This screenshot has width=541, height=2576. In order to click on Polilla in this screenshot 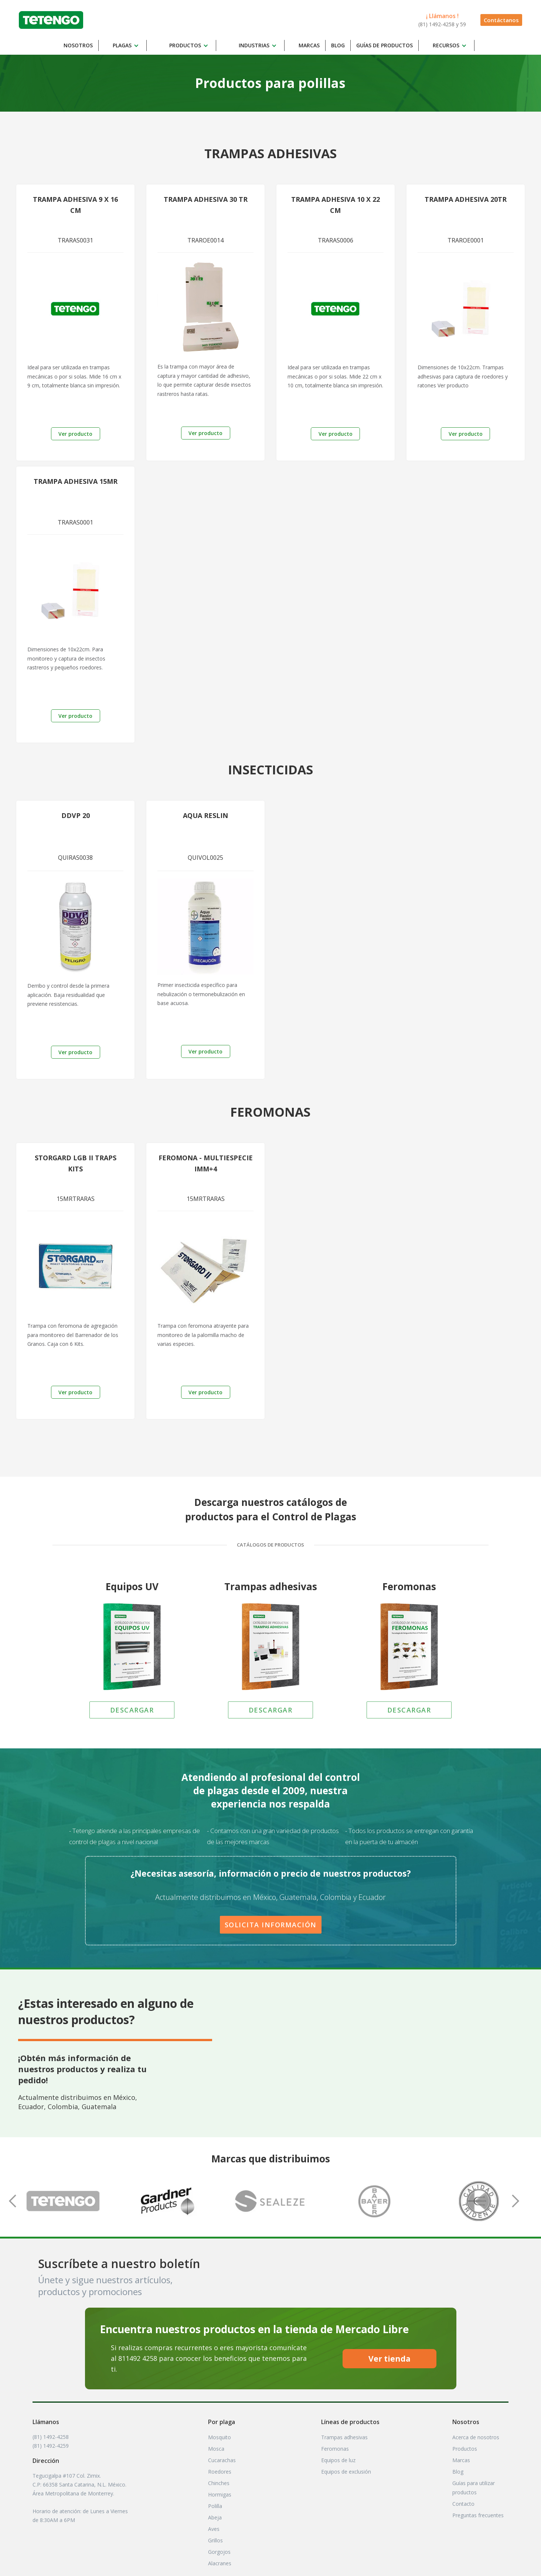, I will do `click(215, 2505)`.